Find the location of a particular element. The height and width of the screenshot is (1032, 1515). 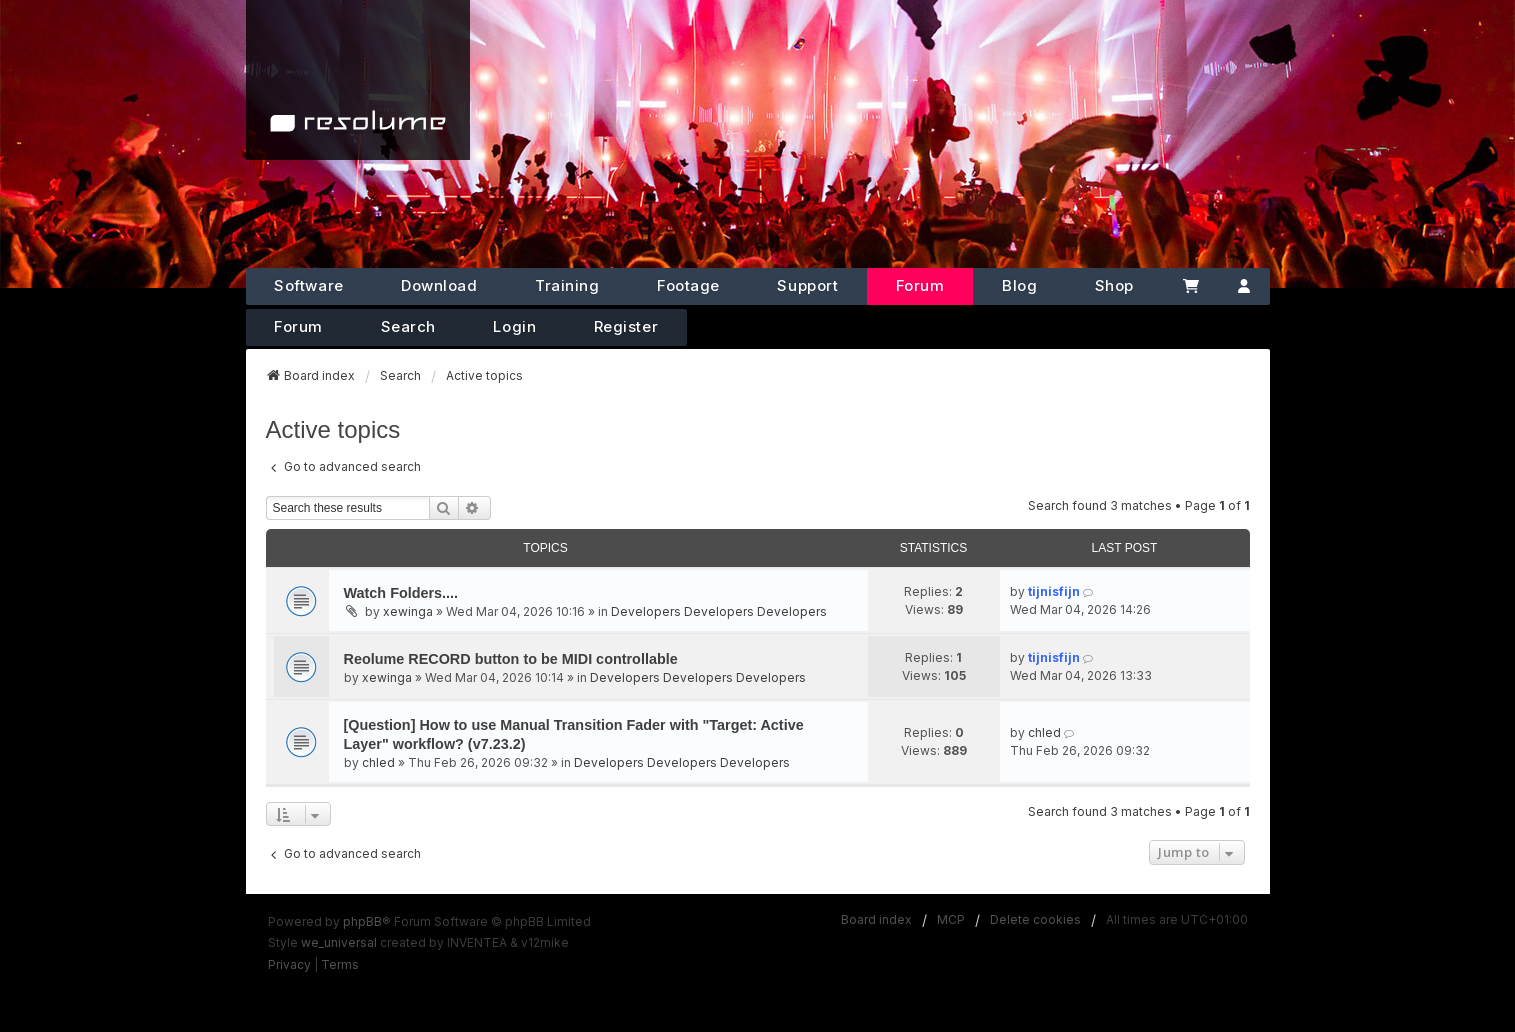

Login is located at coordinates (514, 326).